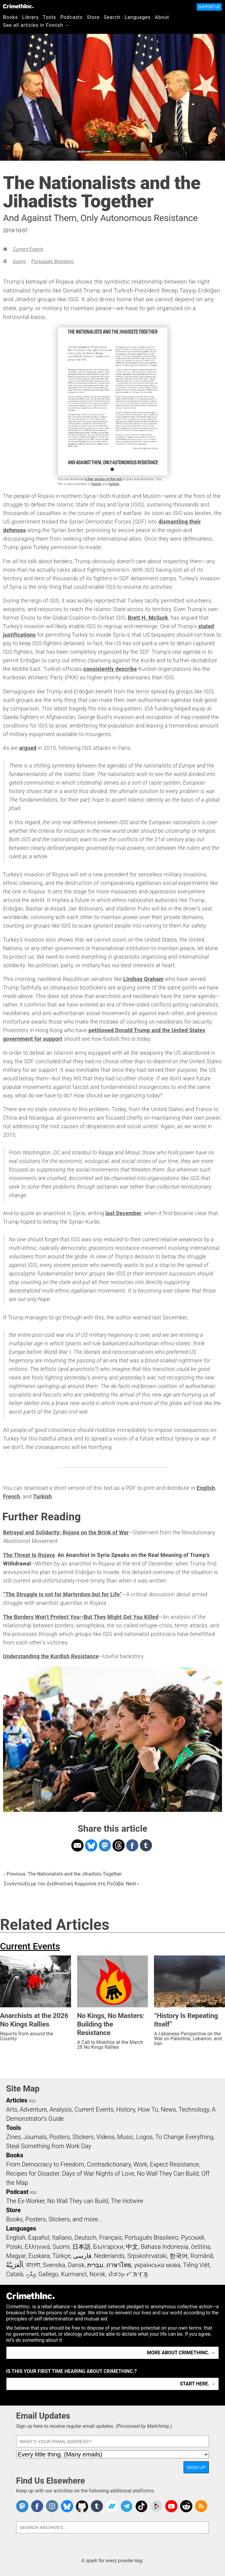  What do you see at coordinates (97, 2506) in the screenshot?
I see `CrimethInc. on Tumblr` at bounding box center [97, 2506].